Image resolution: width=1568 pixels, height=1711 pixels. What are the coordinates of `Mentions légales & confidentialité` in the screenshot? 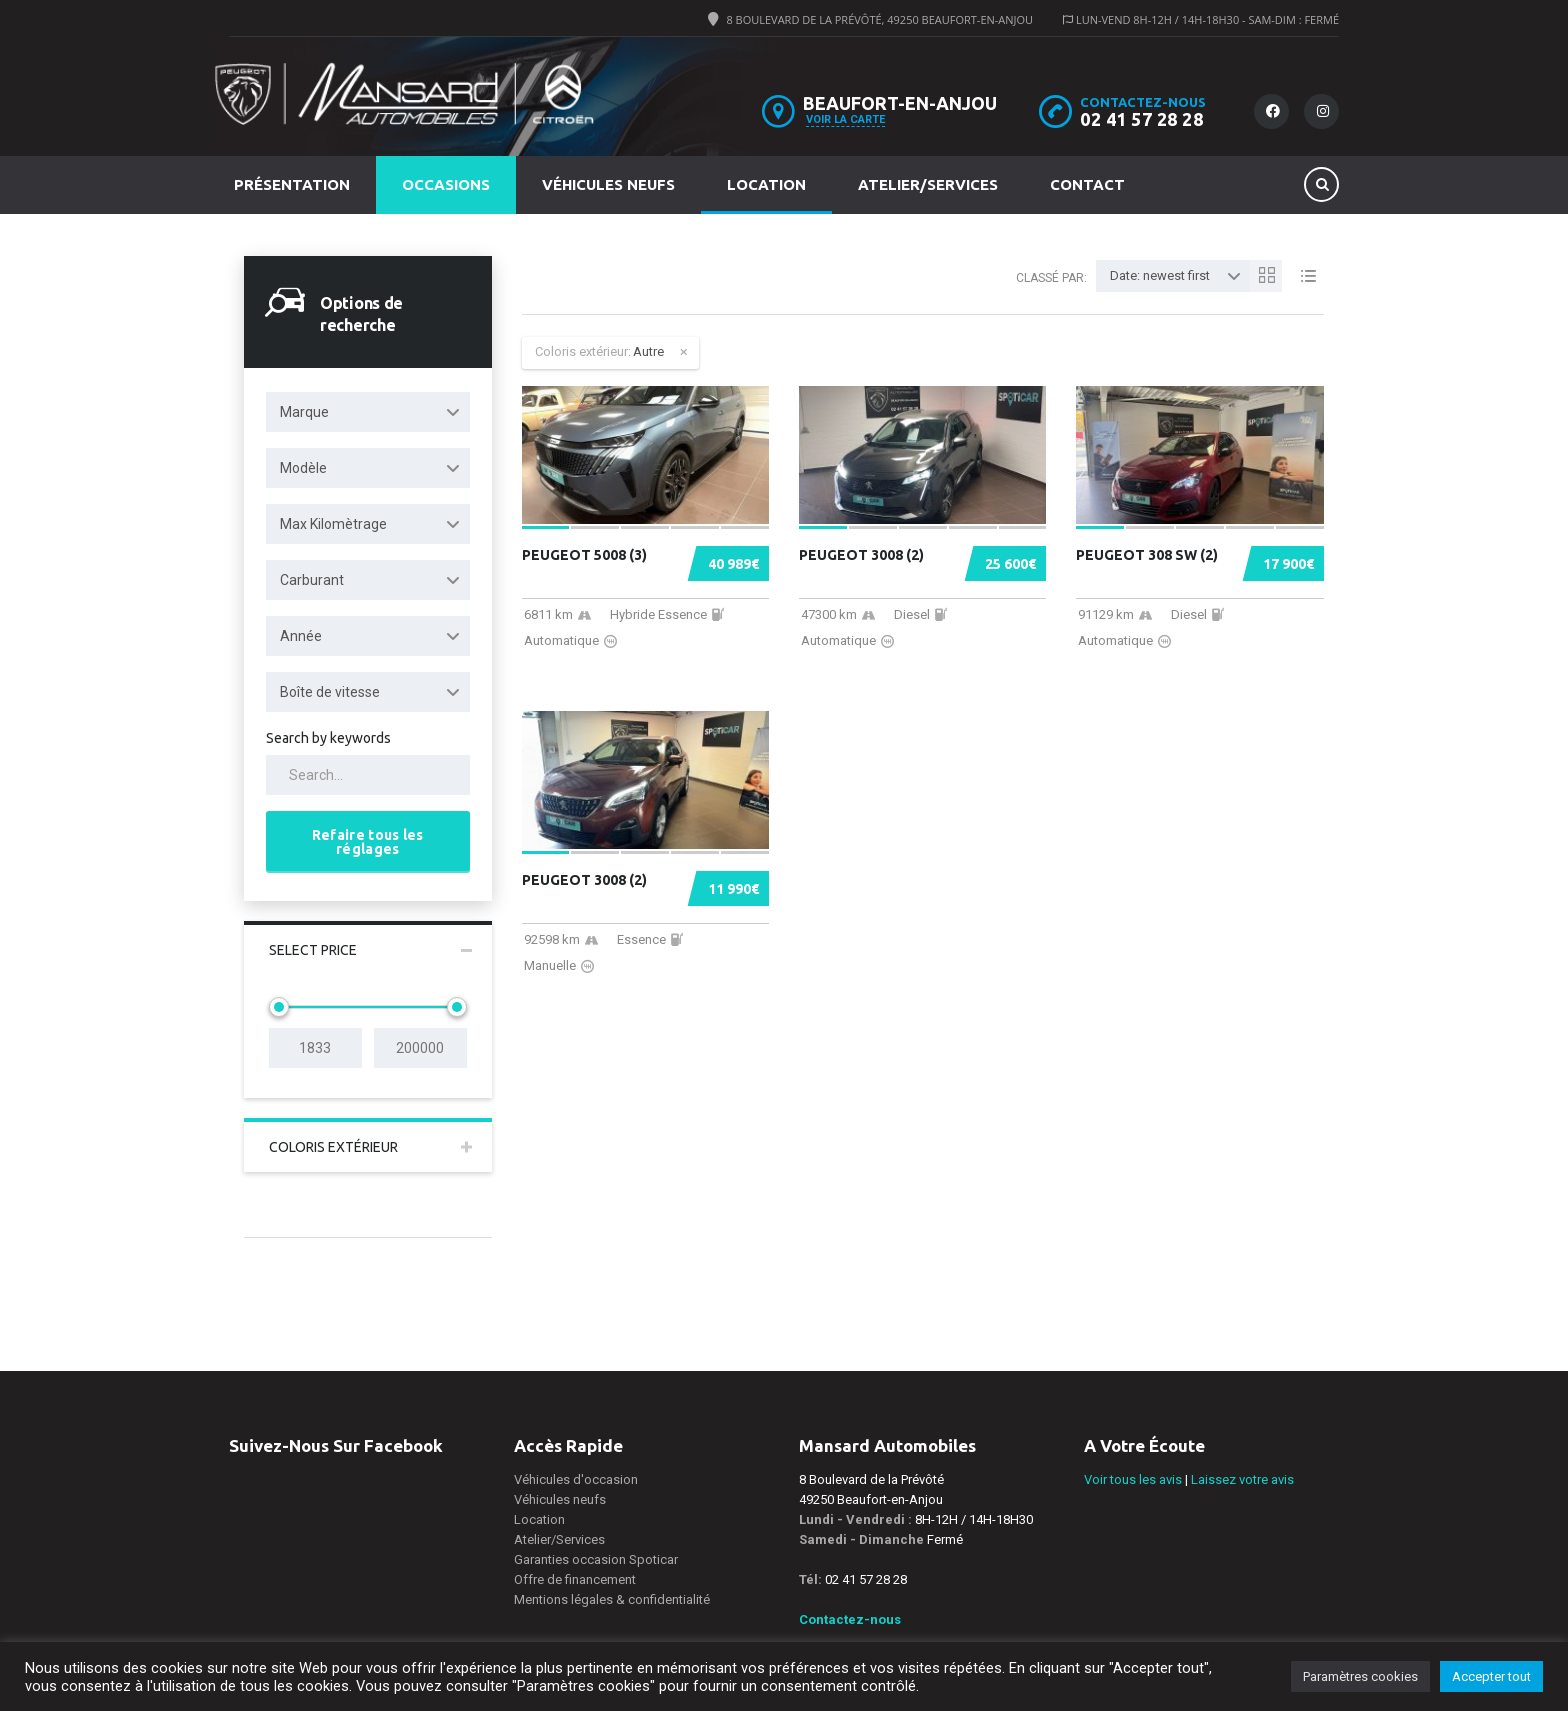 It's located at (612, 1599).